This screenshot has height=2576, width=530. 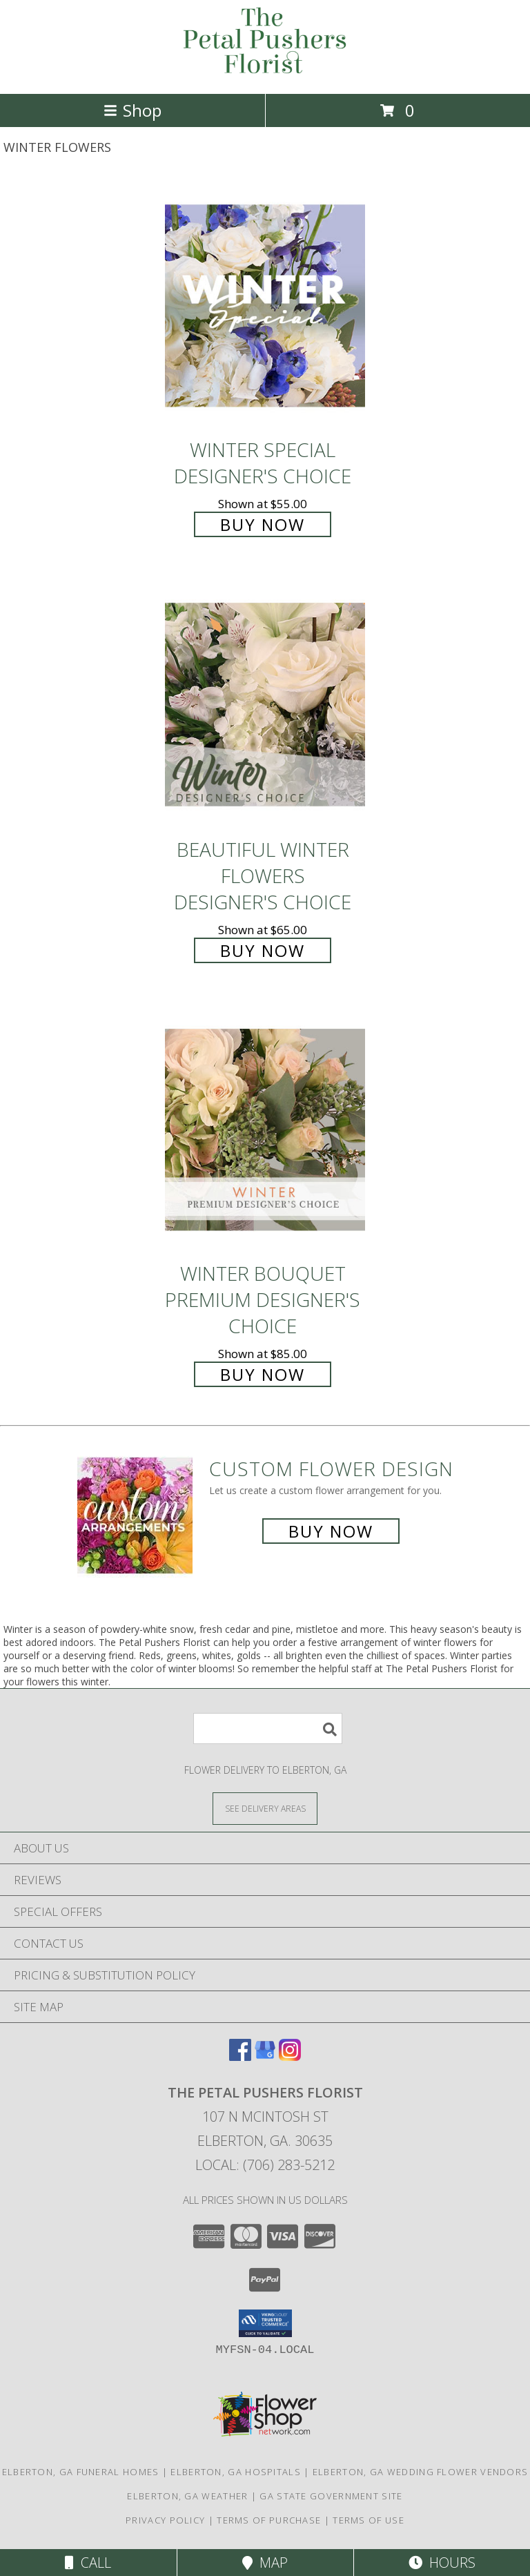 I want to click on [View our Facebook], so click(x=240, y=2056).